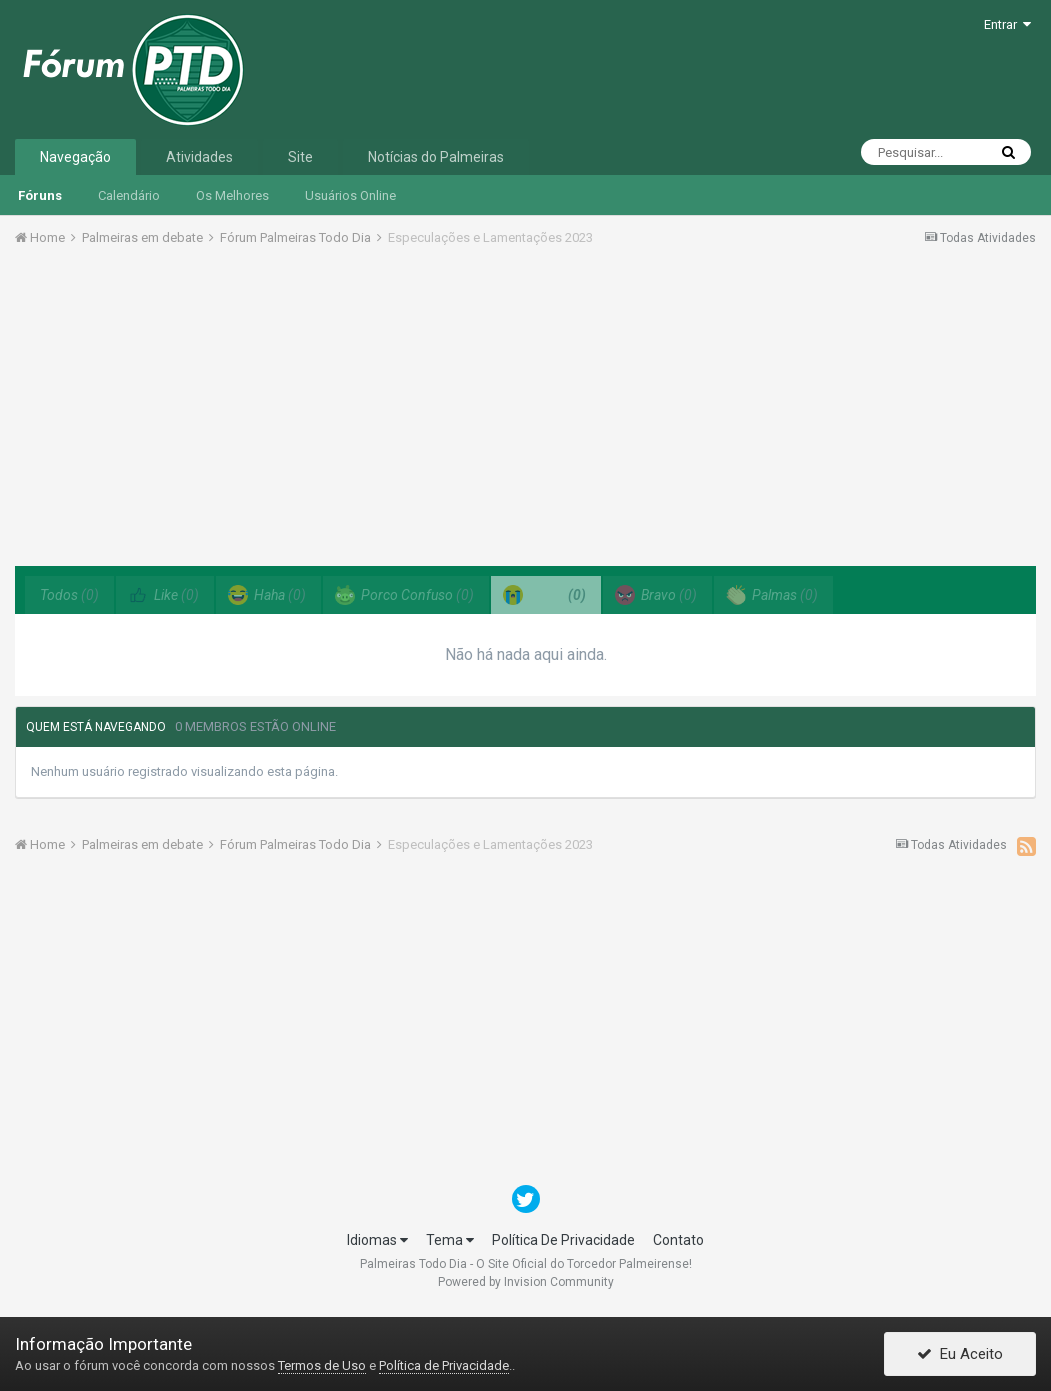  What do you see at coordinates (377, 1240) in the screenshot?
I see `Idiomas` at bounding box center [377, 1240].